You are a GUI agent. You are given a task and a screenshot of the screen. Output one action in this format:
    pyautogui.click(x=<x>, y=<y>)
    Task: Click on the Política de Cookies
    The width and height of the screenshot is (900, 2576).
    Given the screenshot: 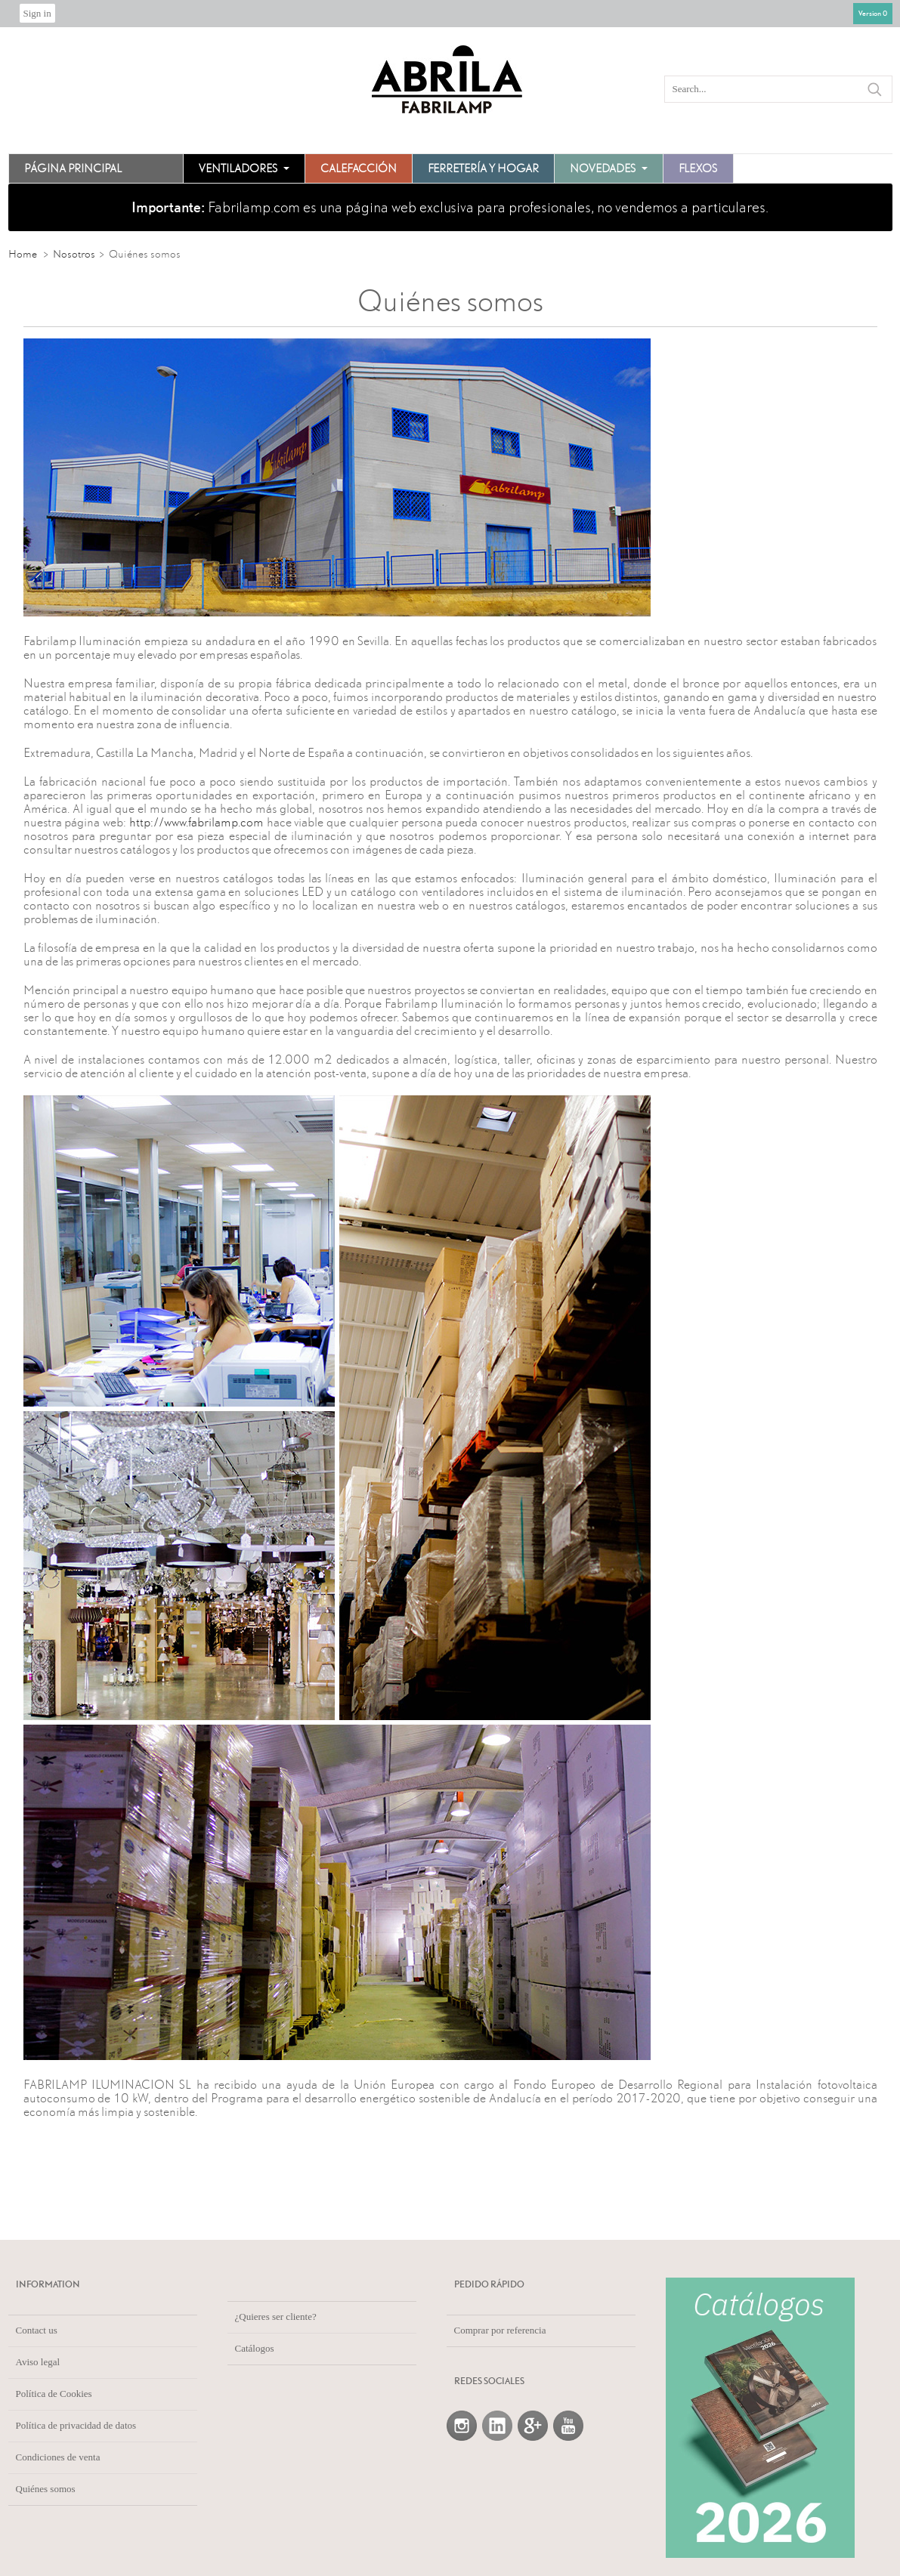 What is the action you would take?
    pyautogui.click(x=54, y=2393)
    